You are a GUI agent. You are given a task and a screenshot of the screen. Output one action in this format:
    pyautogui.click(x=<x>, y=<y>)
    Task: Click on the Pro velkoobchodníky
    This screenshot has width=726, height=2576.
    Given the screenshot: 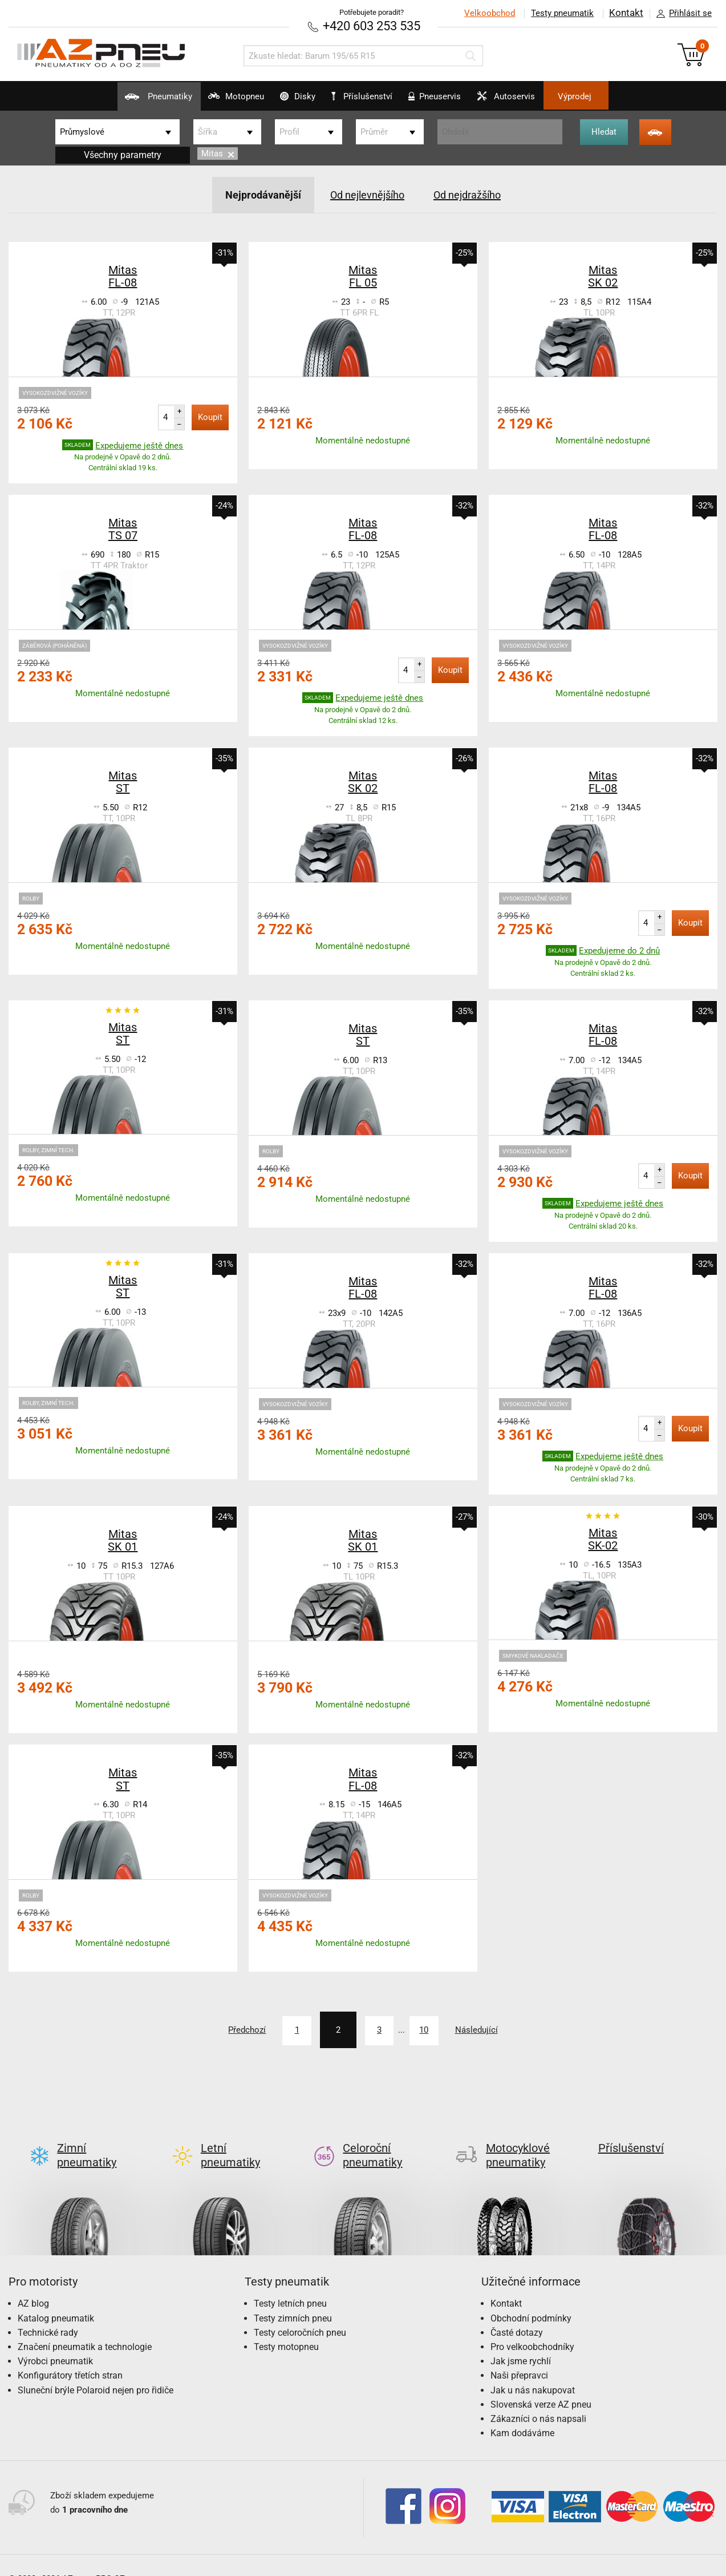 What is the action you would take?
    pyautogui.click(x=532, y=2326)
    